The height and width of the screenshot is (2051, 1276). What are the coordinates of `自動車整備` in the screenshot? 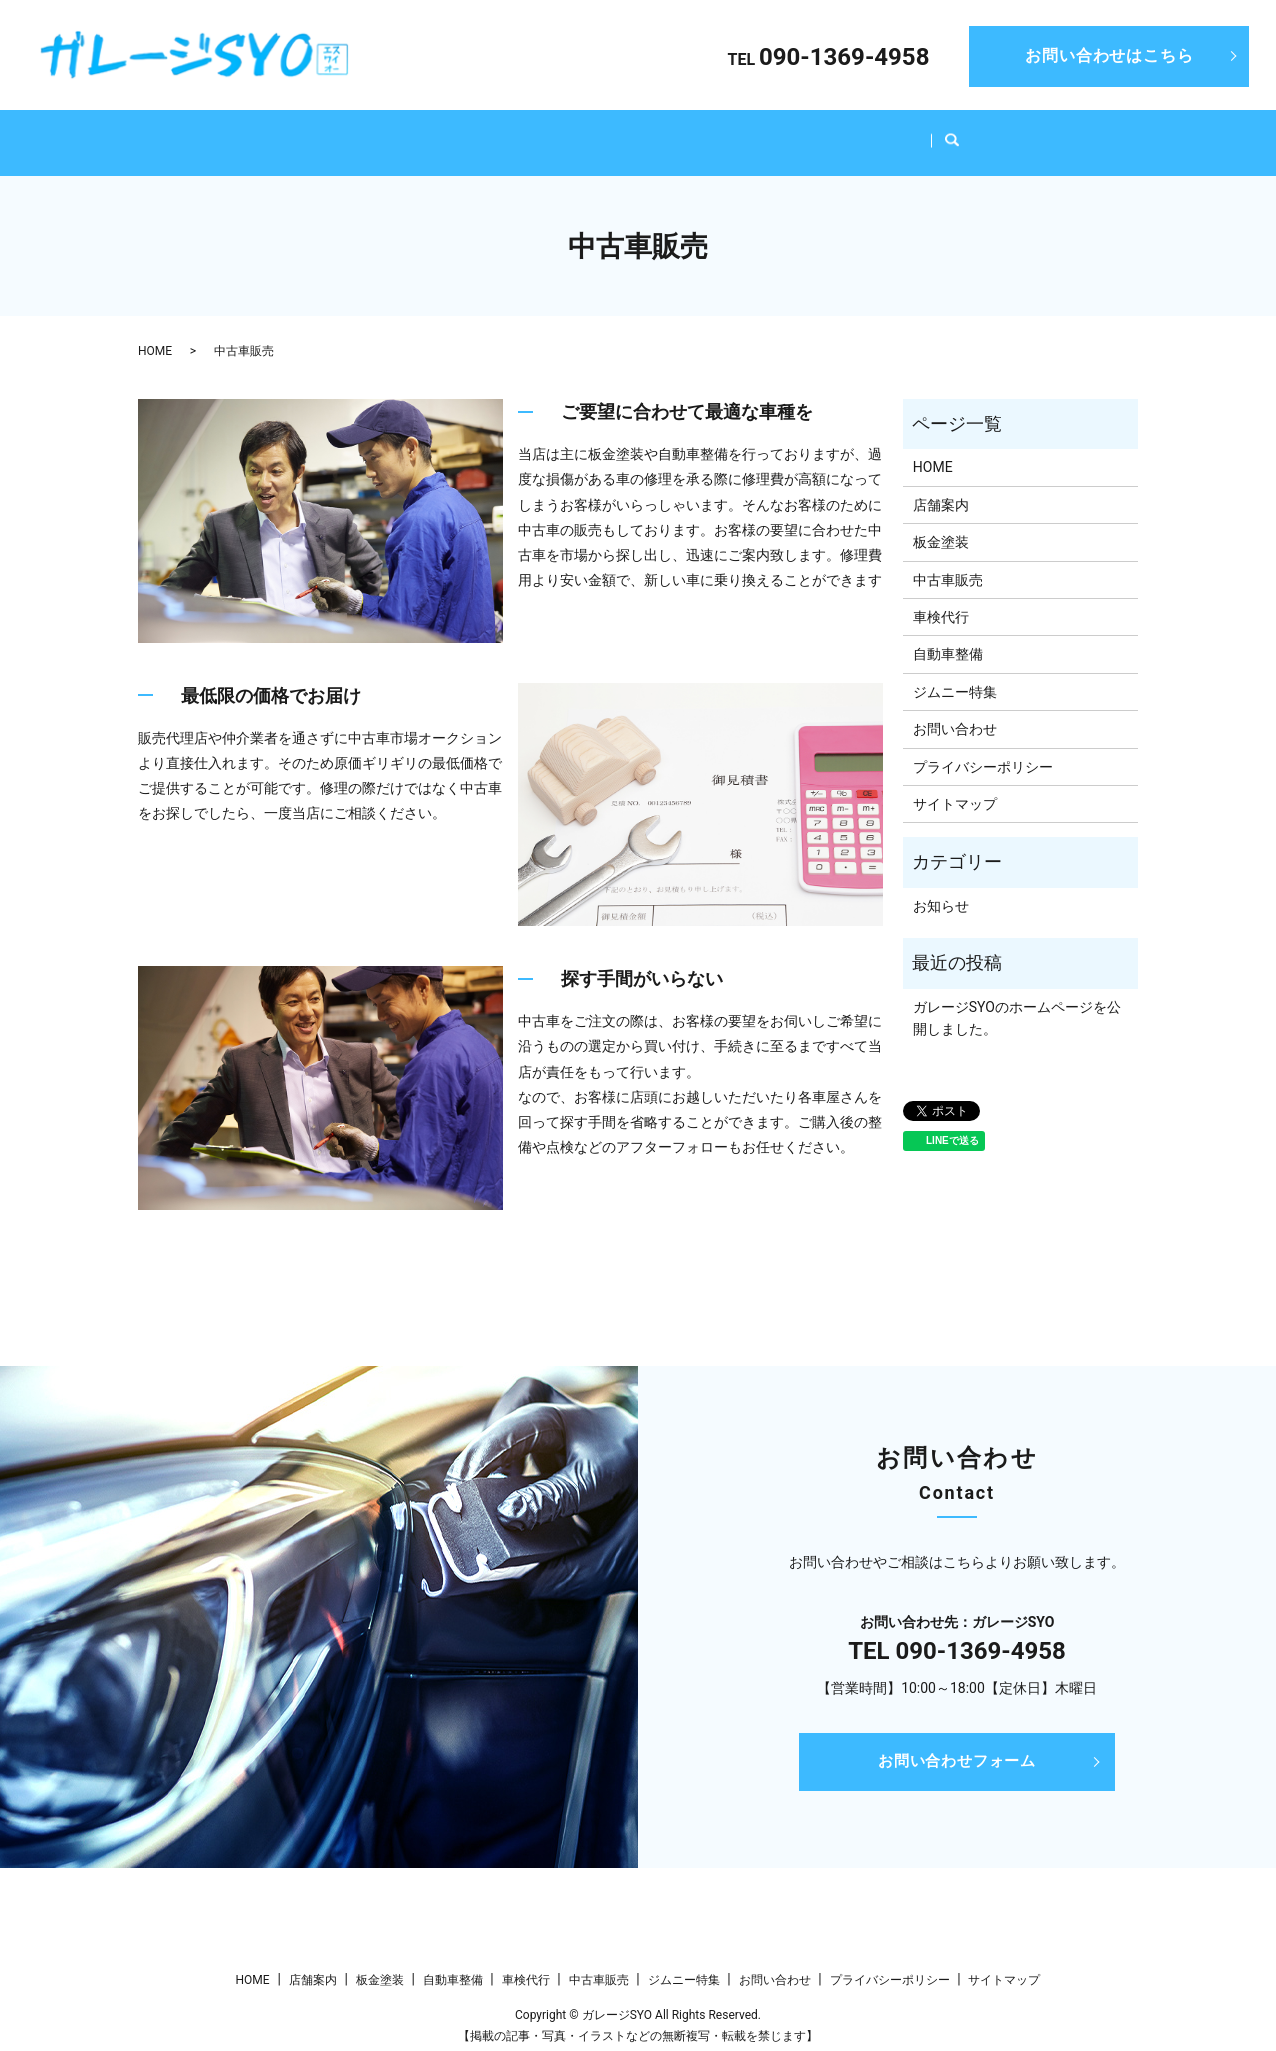 It's located at (588, 132).